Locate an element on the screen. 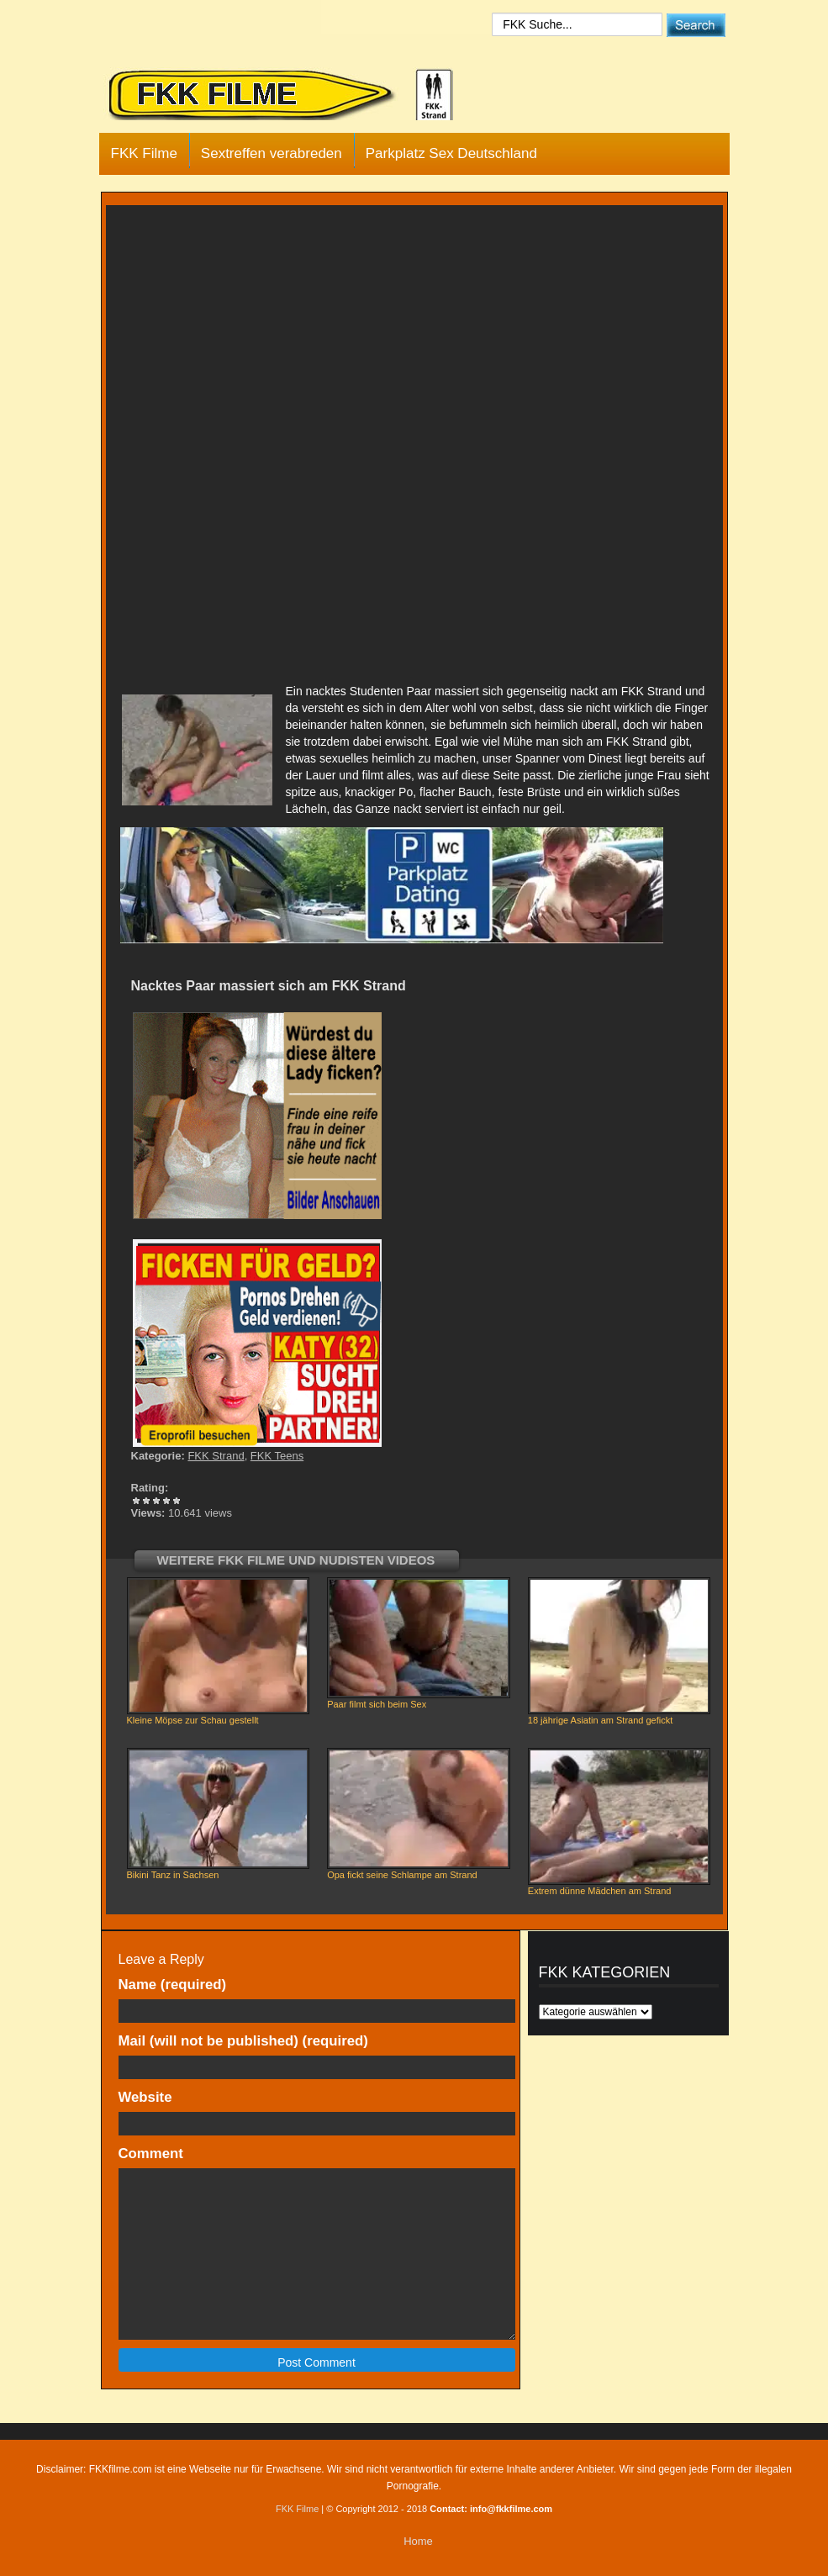 Image resolution: width=828 pixels, height=2576 pixels. Home is located at coordinates (418, 2541).